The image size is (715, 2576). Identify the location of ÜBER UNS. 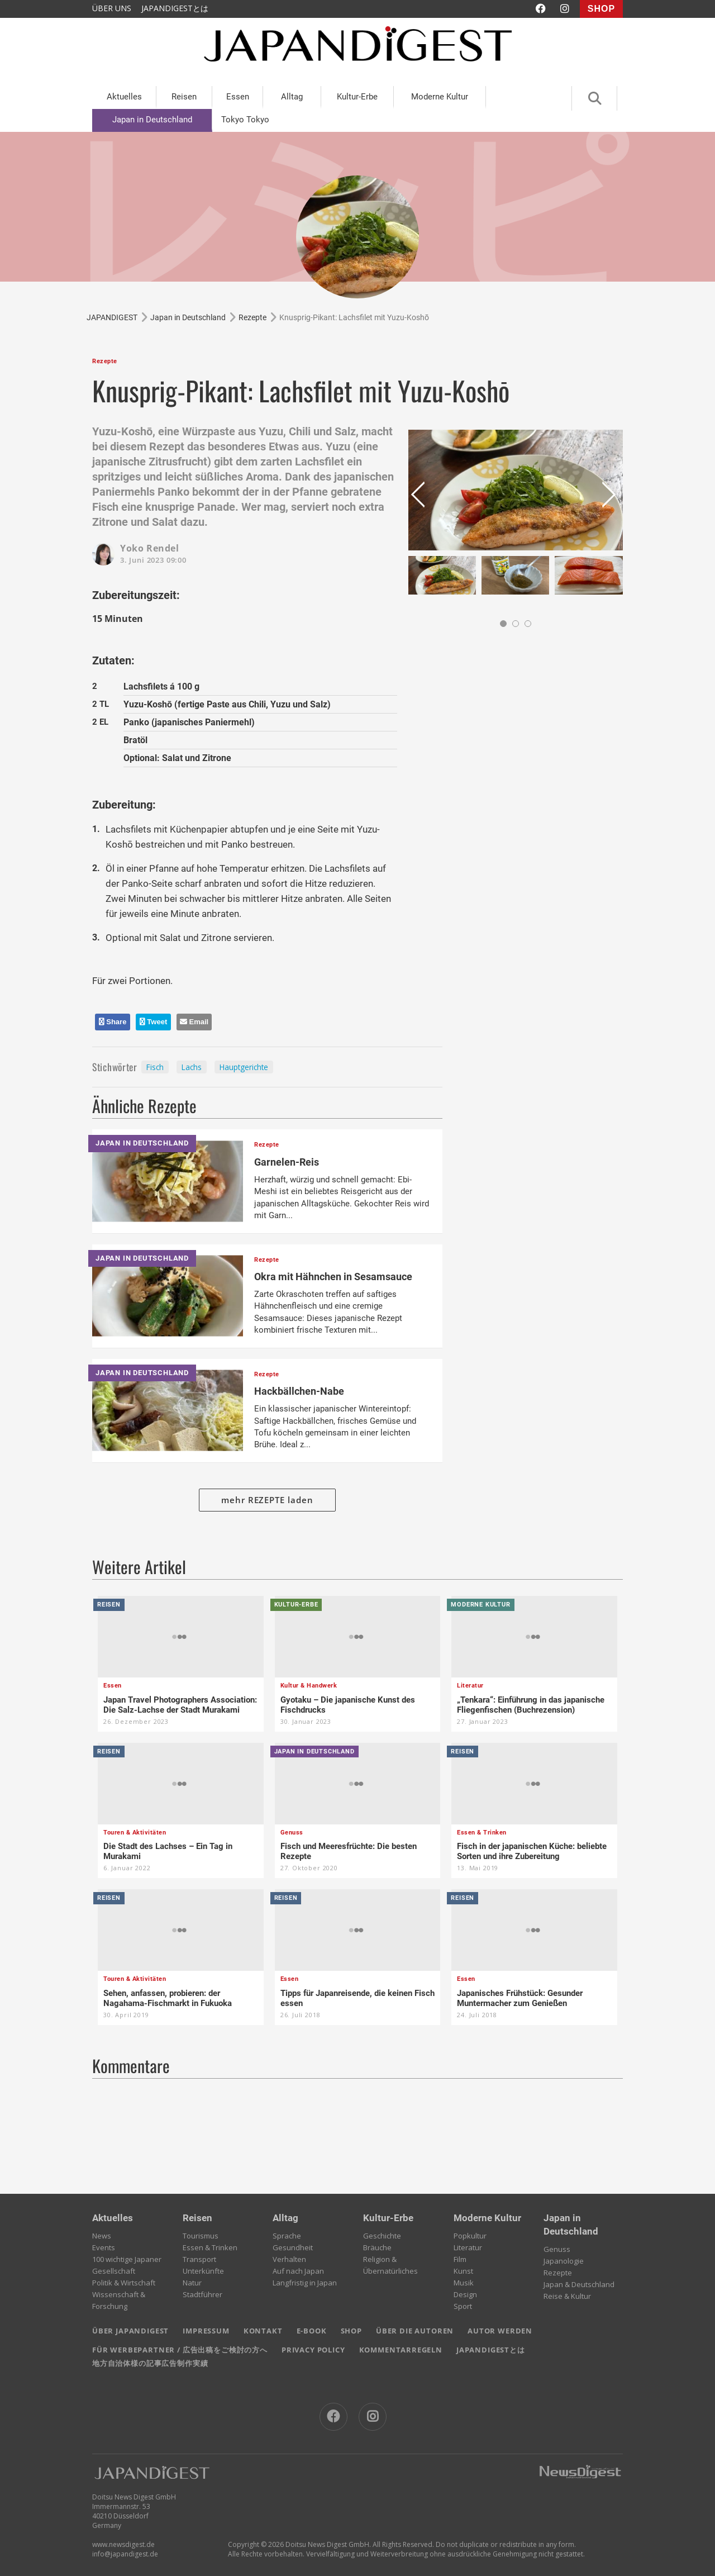
(111, 8).